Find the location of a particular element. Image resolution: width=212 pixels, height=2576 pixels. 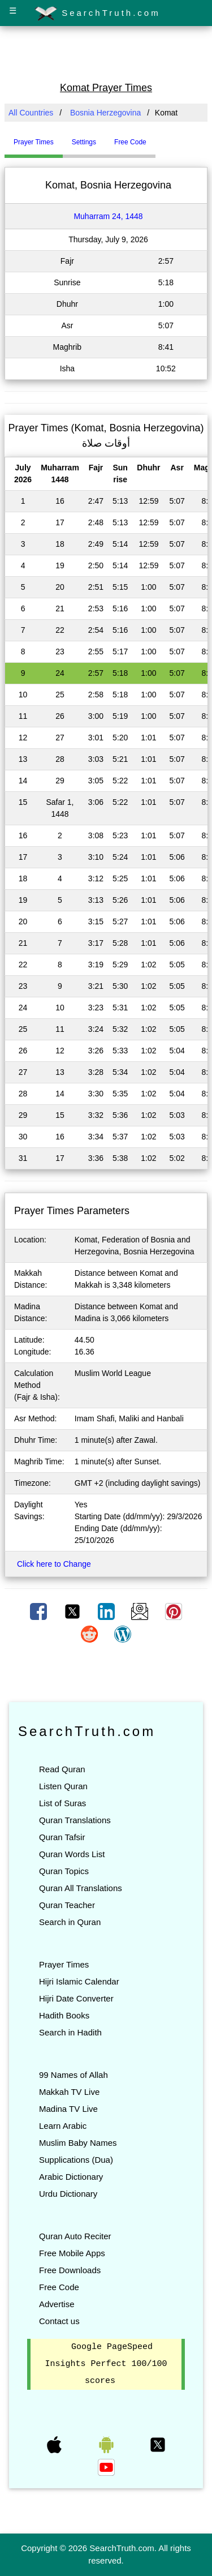

Makkah TV Live is located at coordinates (69, 2092).